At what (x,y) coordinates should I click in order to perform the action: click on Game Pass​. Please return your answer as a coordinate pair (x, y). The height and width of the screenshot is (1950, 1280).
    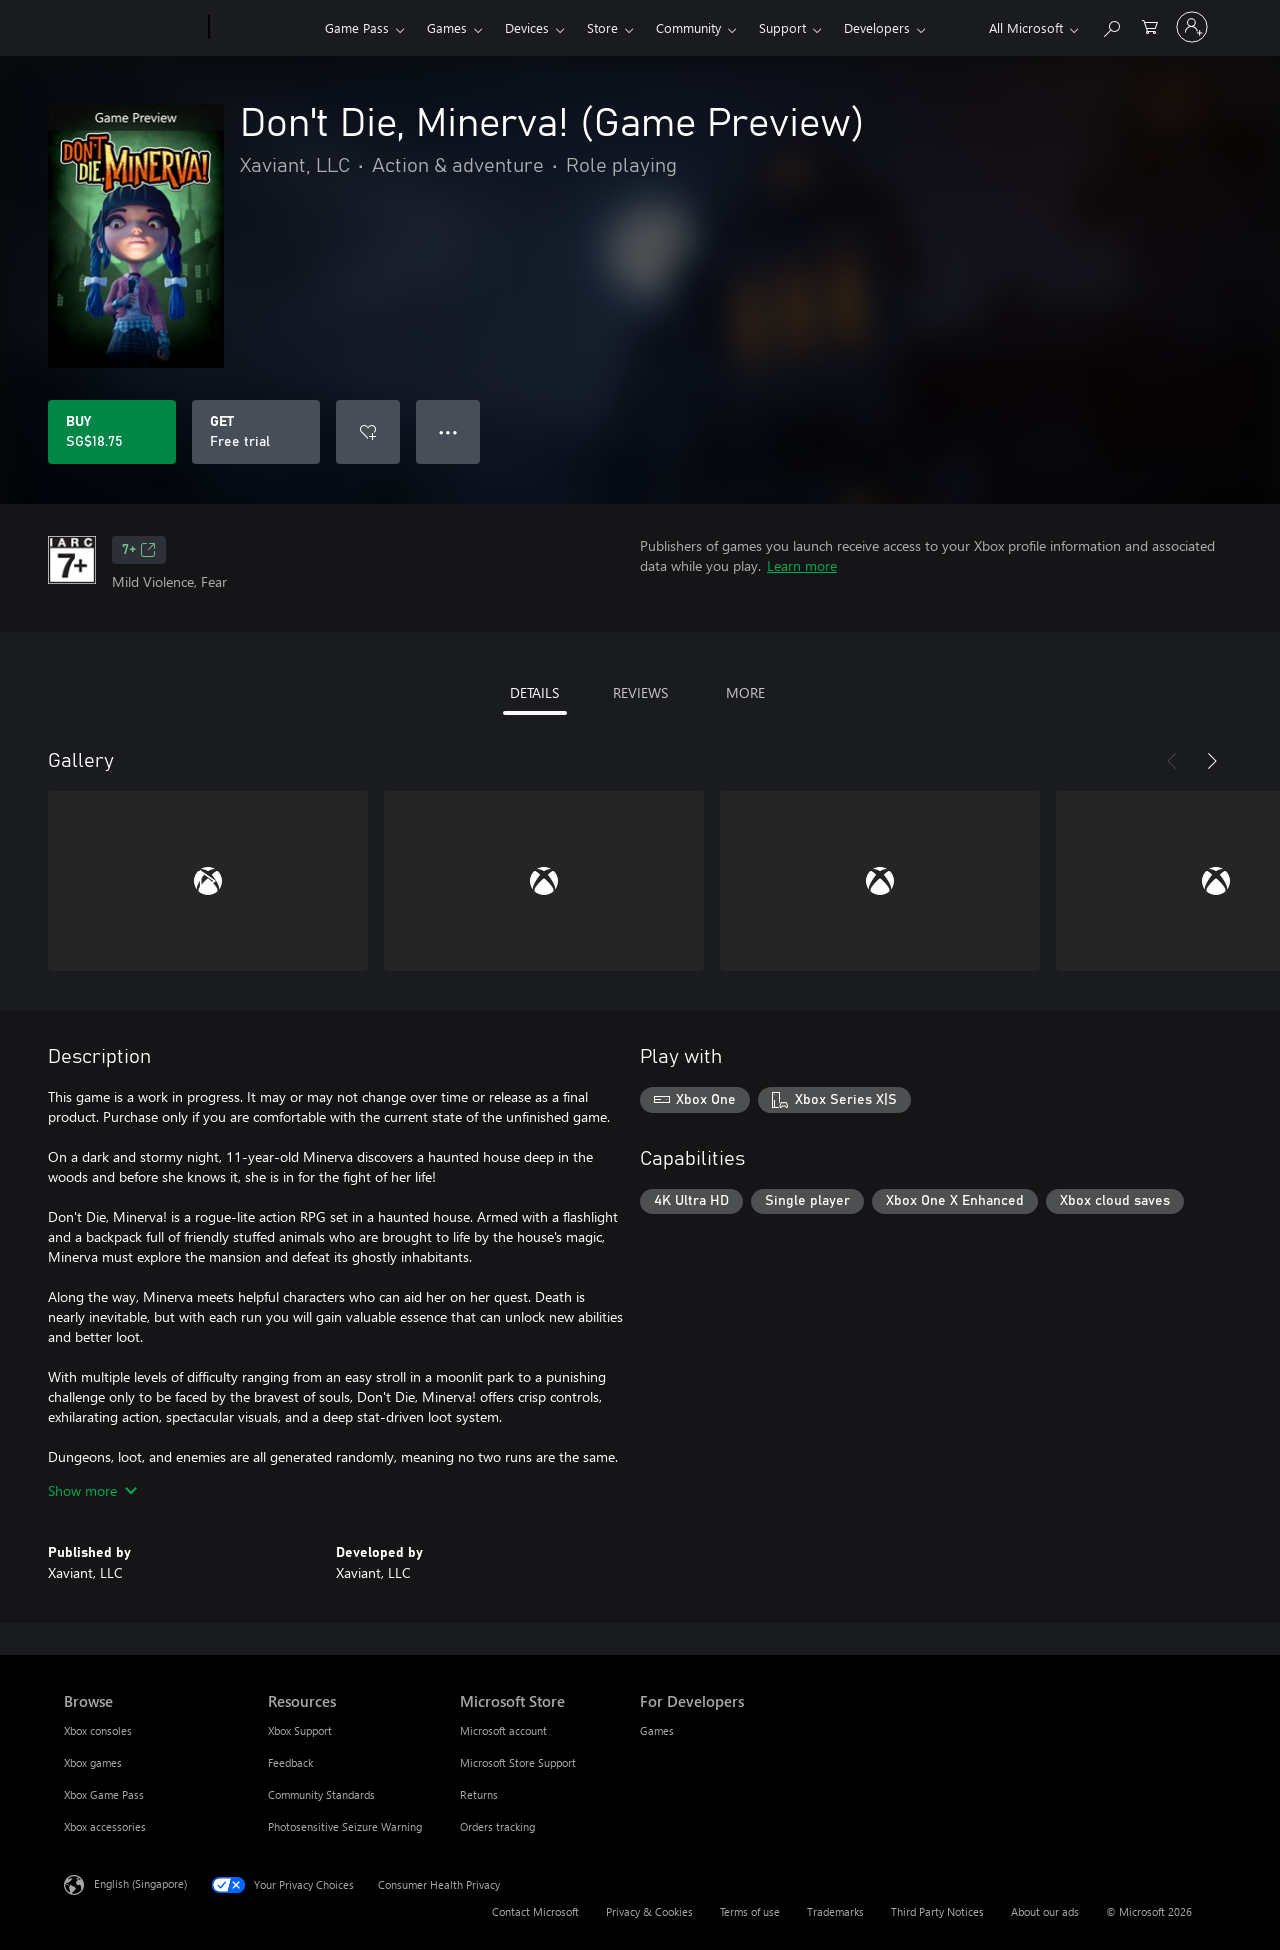
    Looking at the image, I should click on (357, 27).